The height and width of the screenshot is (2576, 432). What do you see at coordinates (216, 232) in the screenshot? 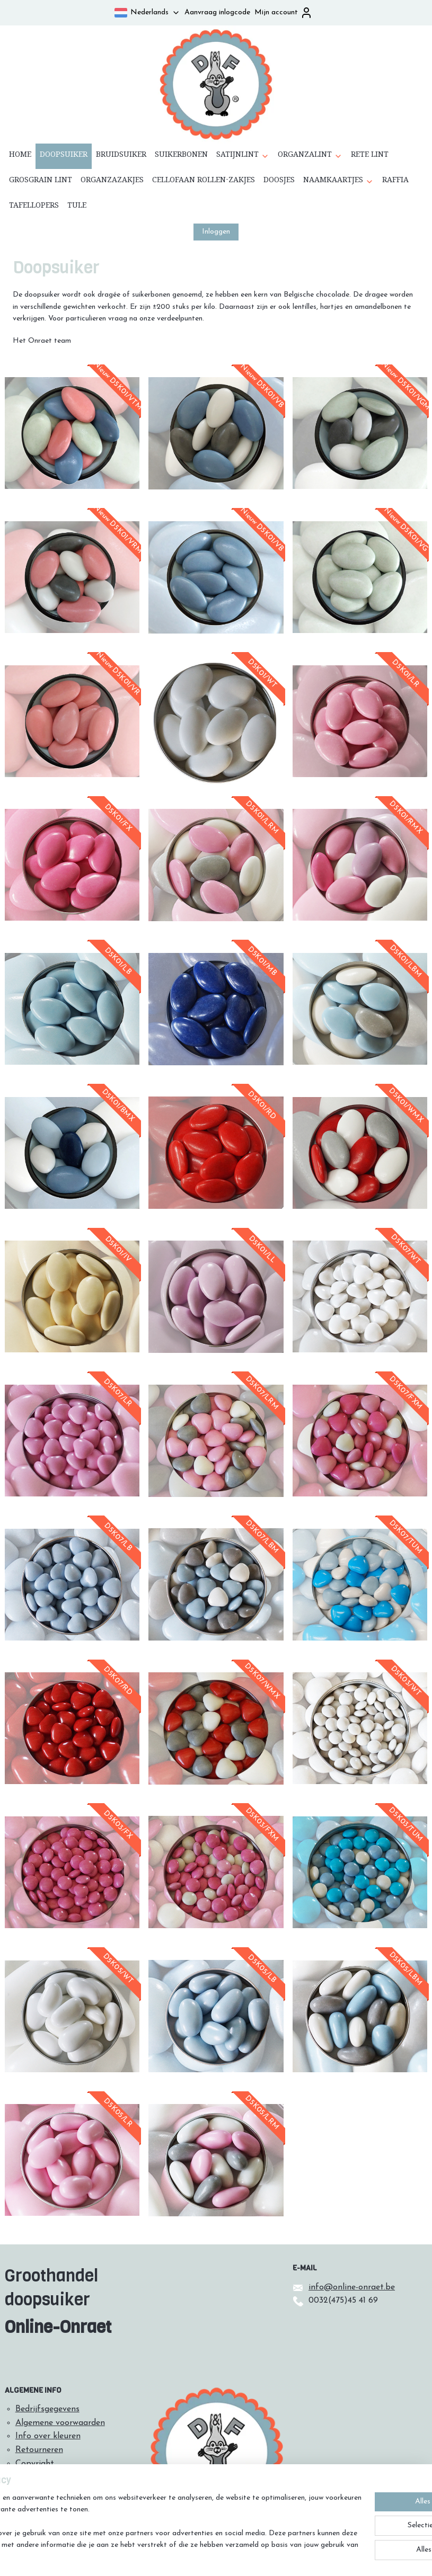
I see `Inloggen` at bounding box center [216, 232].